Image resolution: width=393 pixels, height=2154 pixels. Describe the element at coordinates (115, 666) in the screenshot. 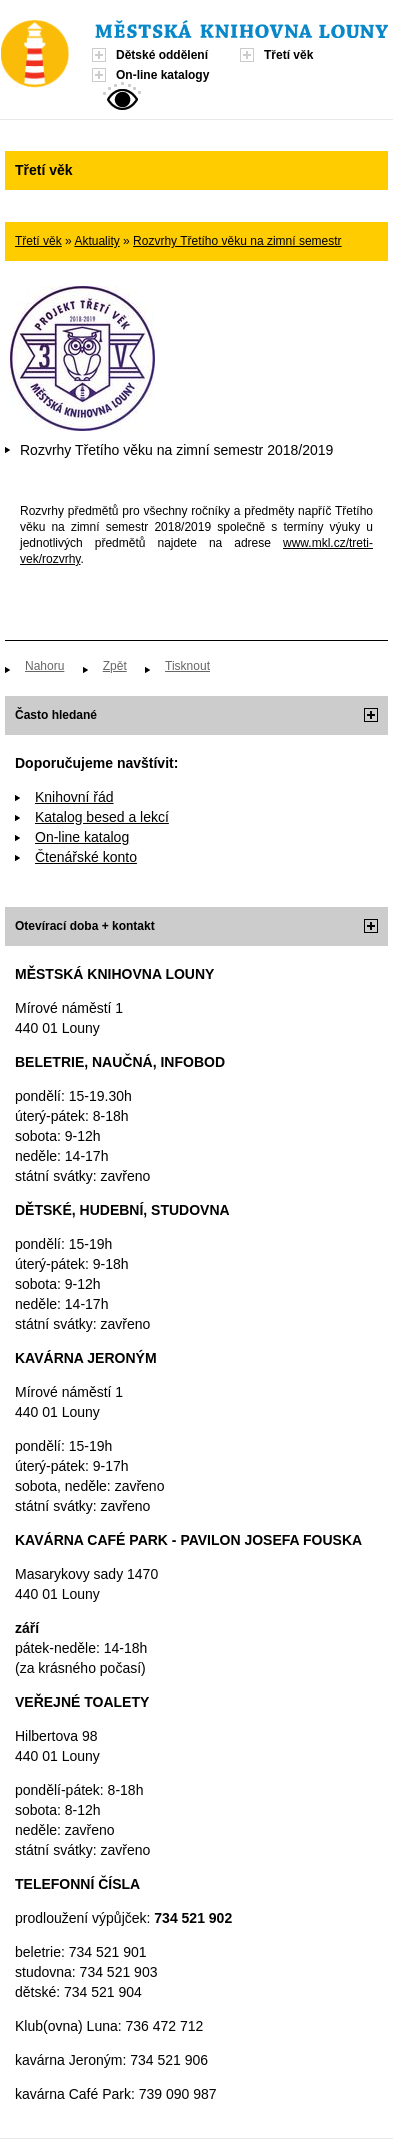

I see `Zpět` at that location.